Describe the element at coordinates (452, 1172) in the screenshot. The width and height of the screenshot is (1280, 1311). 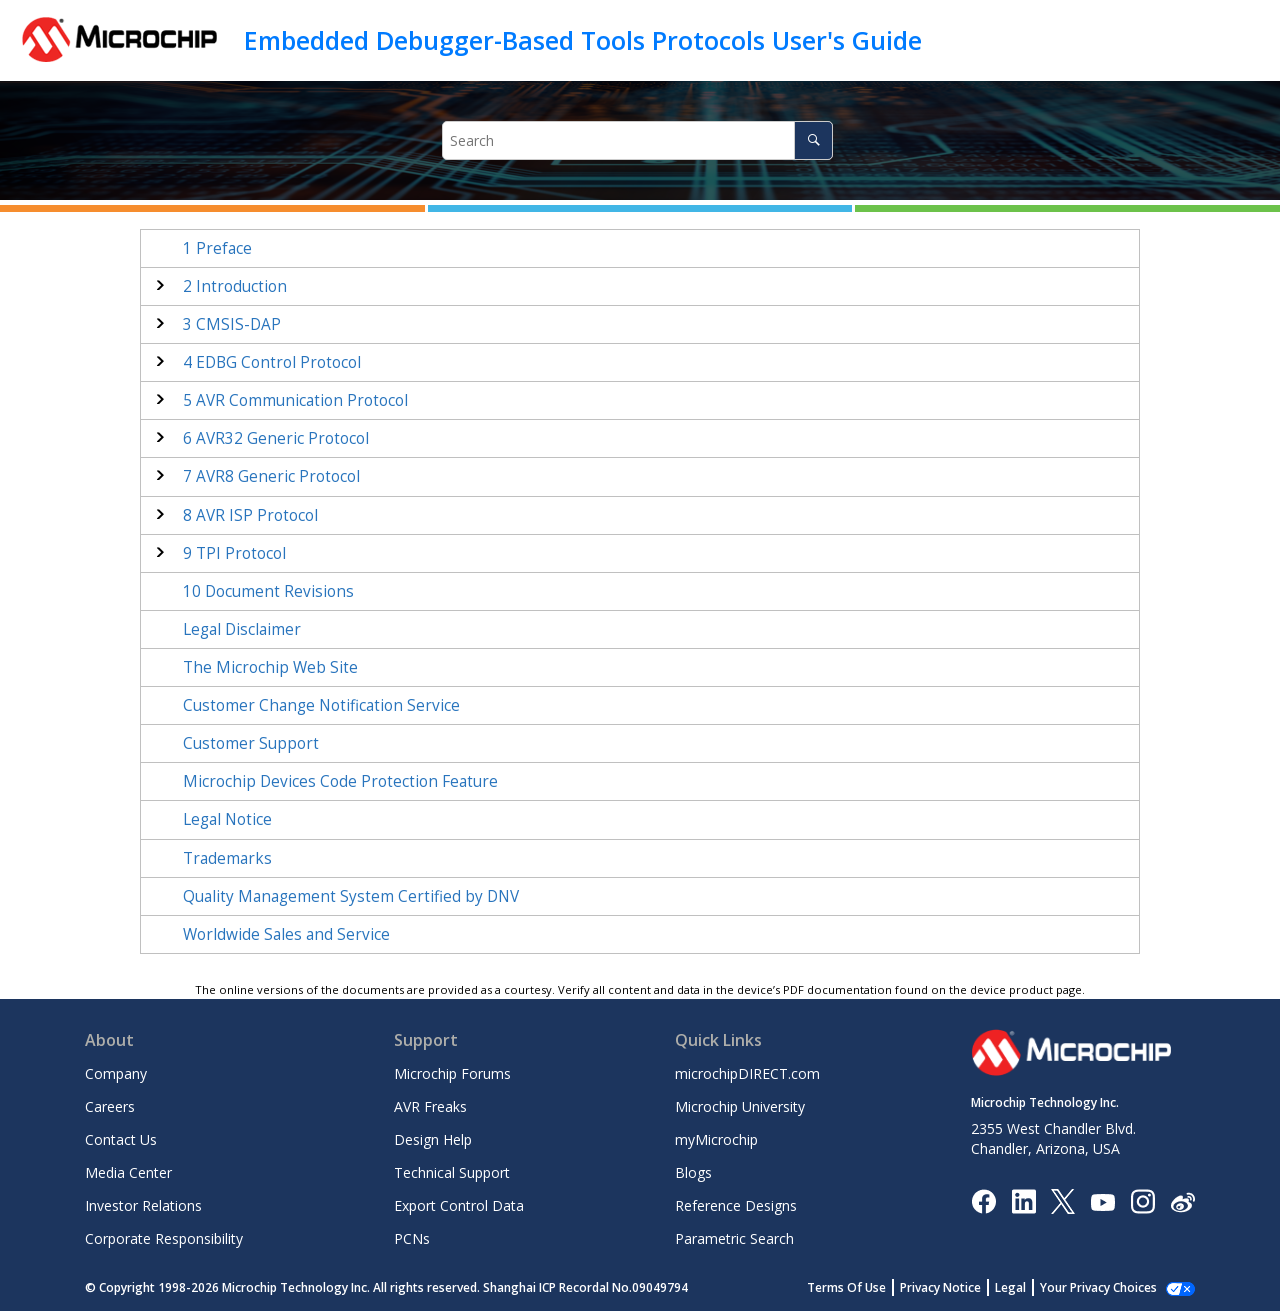
I see `Technical Support` at that location.